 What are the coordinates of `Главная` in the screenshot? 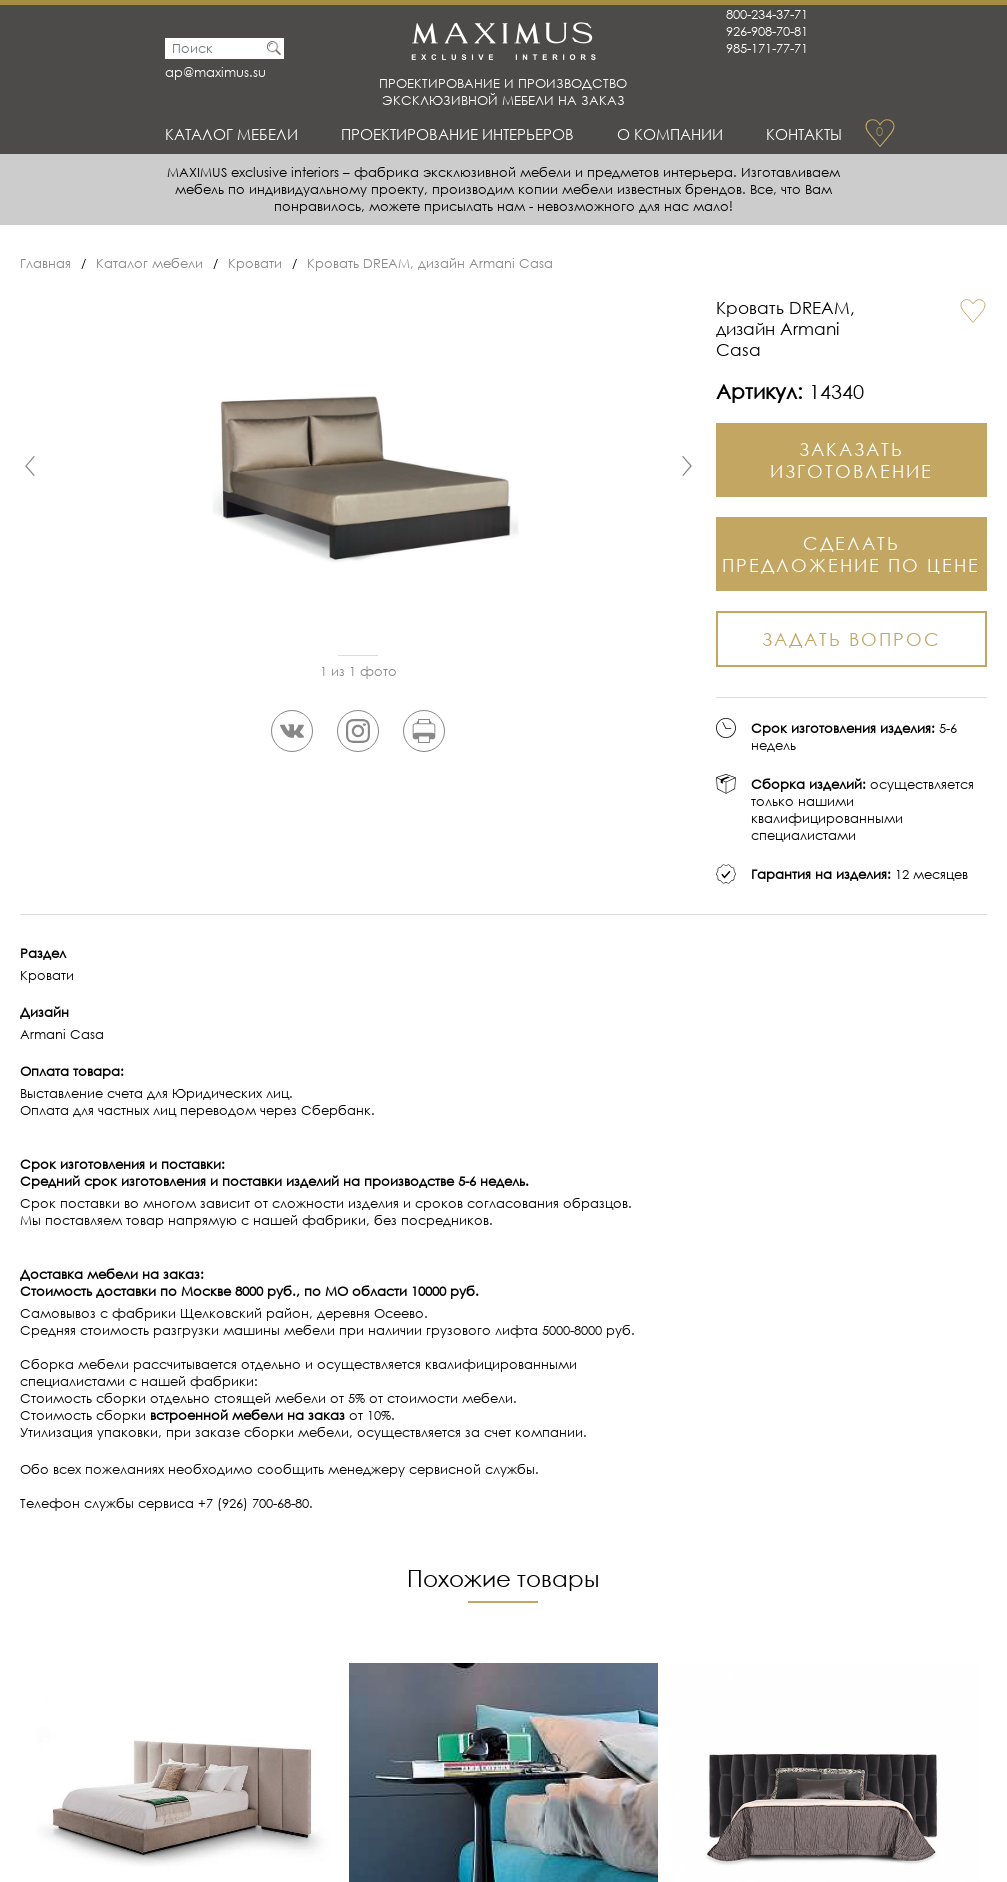 It's located at (45, 263).